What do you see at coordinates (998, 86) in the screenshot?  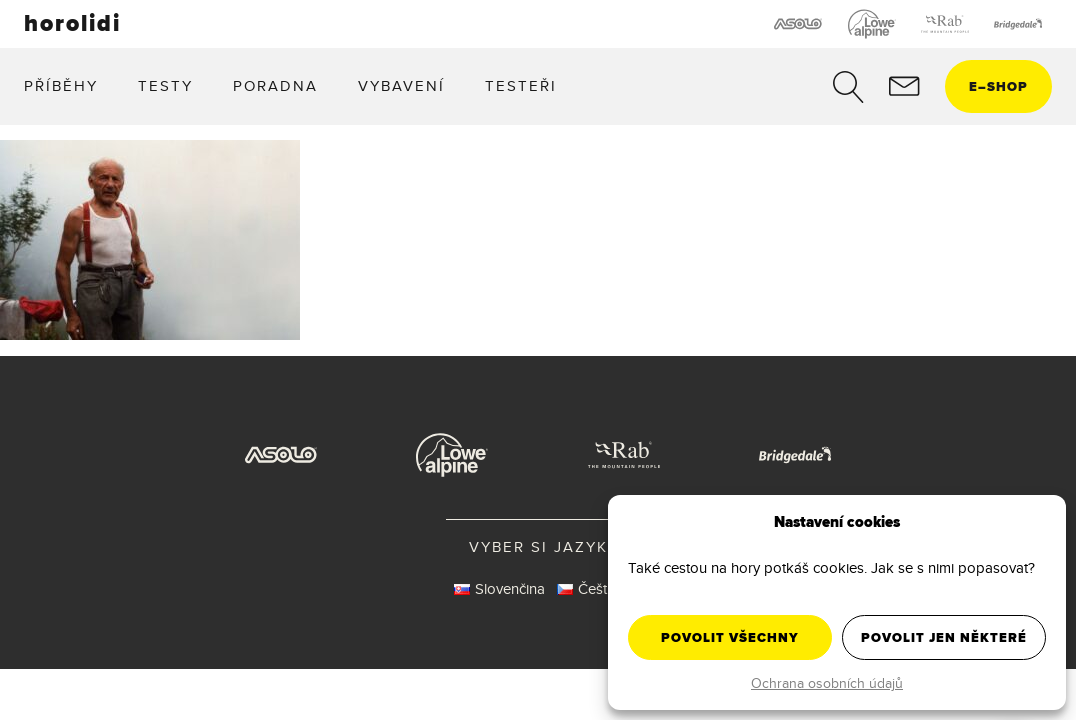 I see `eshop` at bounding box center [998, 86].